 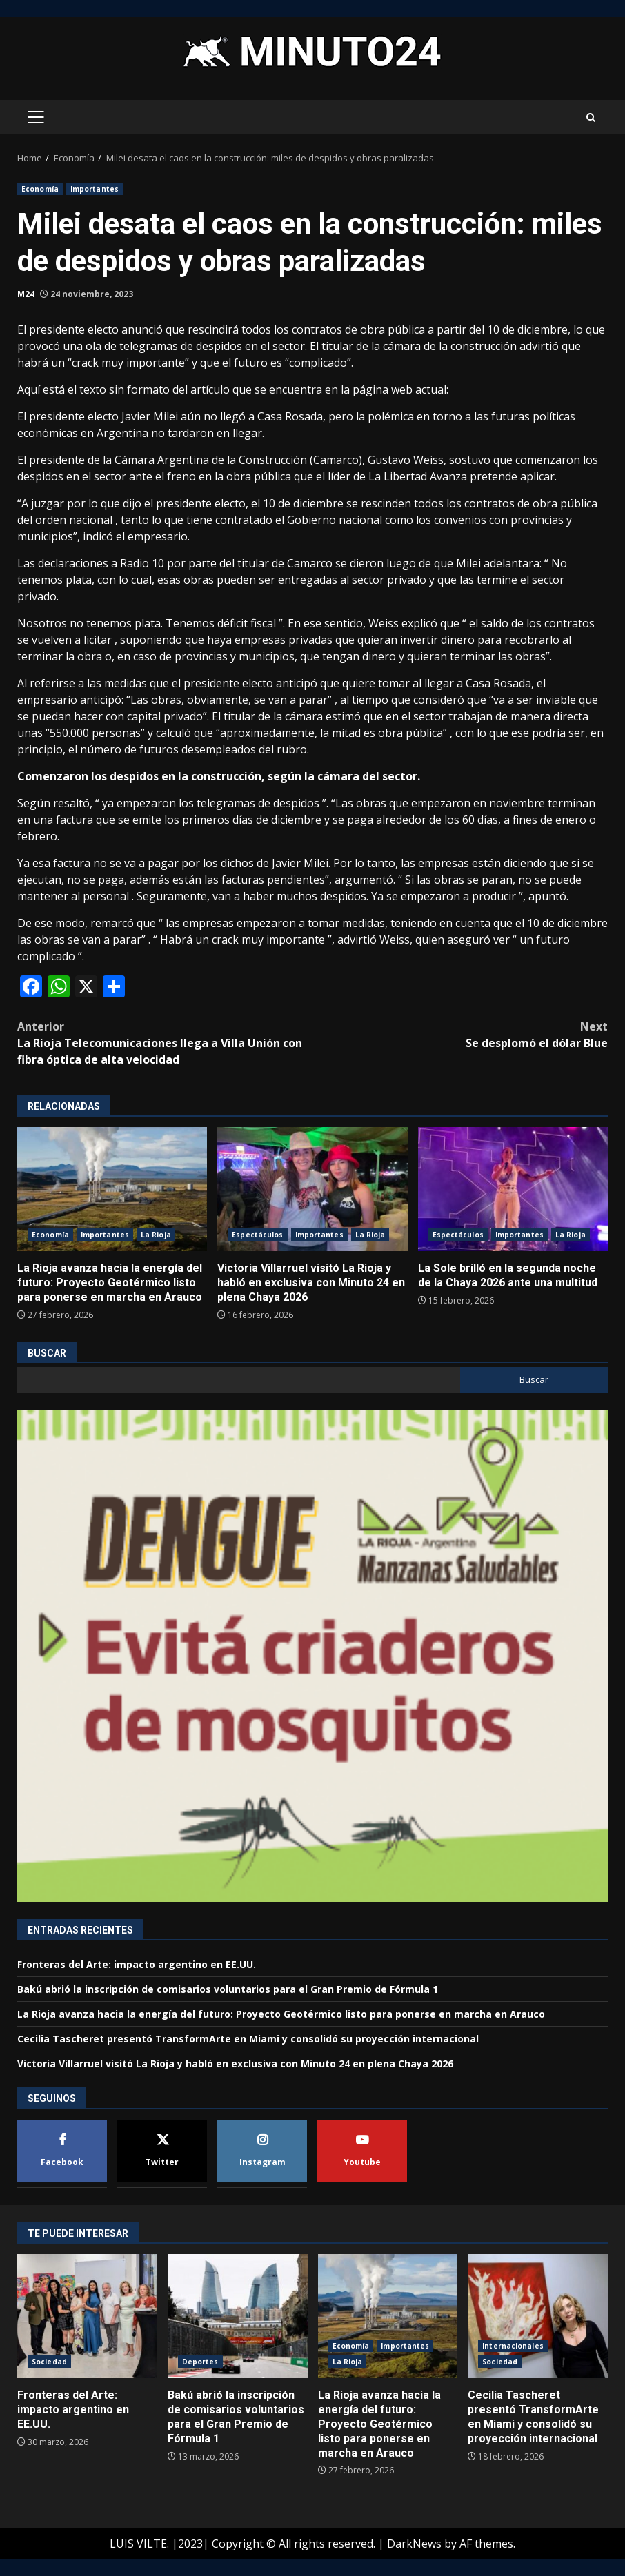 What do you see at coordinates (513, 1189) in the screenshot?
I see `La Sole brilló en la segunda noche de la Chaya 2026 ante una multitud` at bounding box center [513, 1189].